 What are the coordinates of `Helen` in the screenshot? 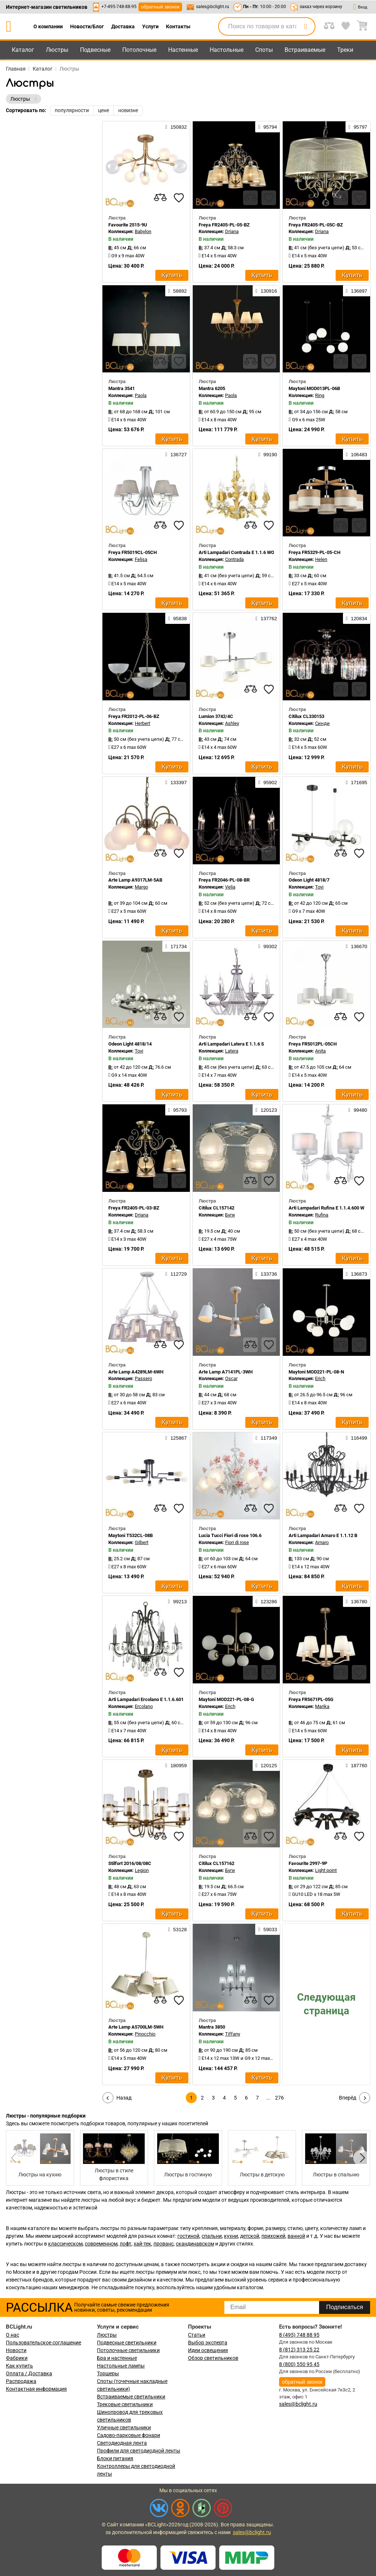 It's located at (321, 559).